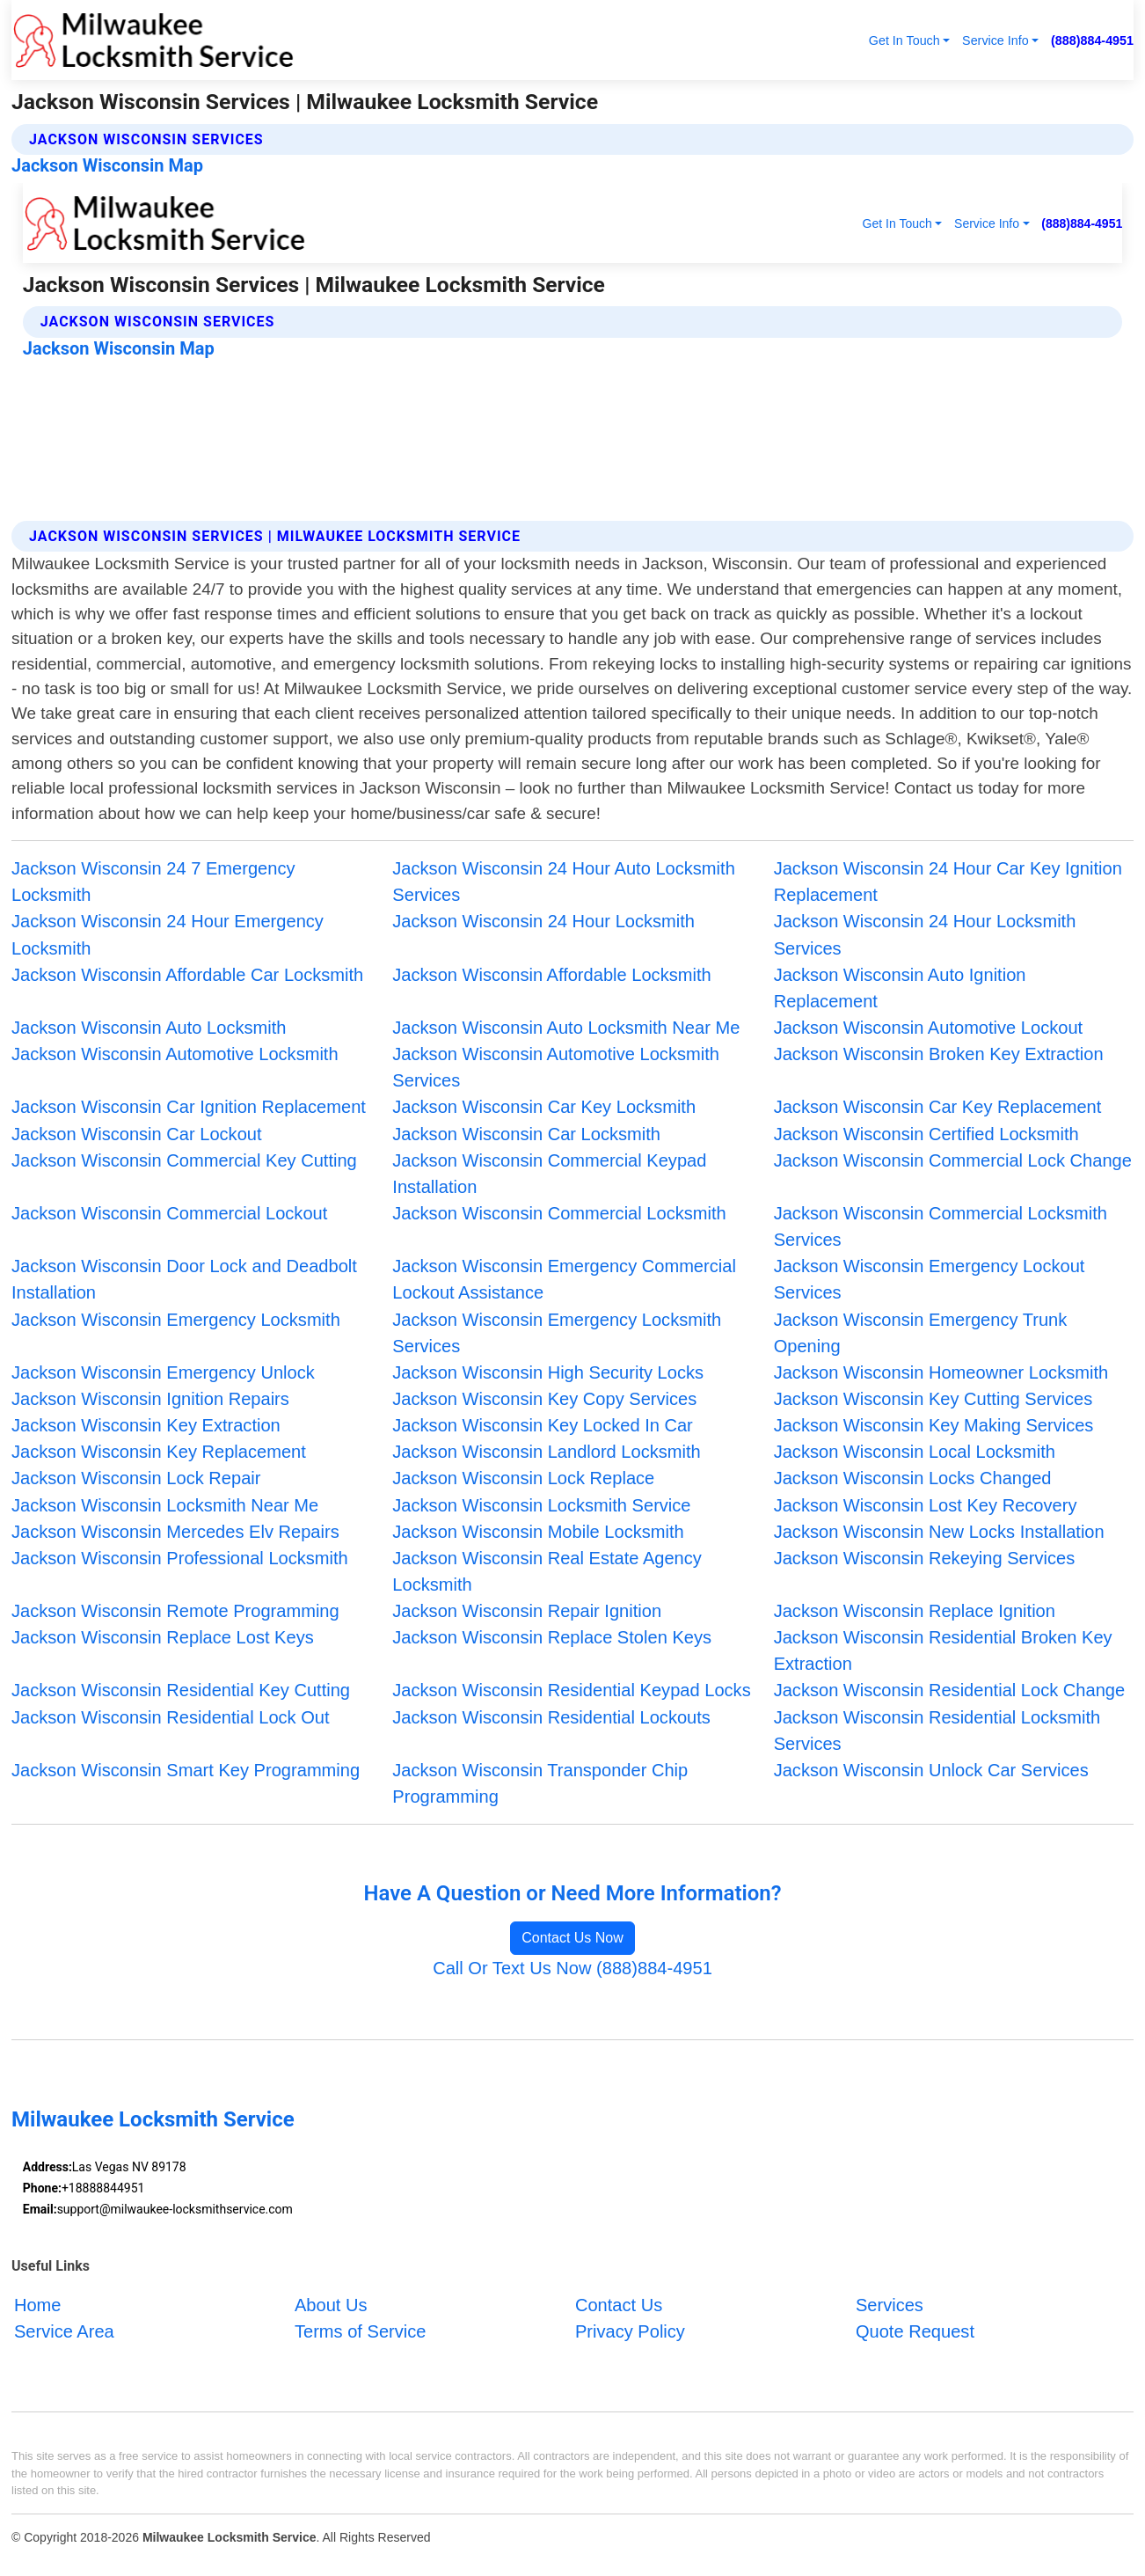  I want to click on Jackson Wisconsin Residential Lock Change, so click(950, 1690).